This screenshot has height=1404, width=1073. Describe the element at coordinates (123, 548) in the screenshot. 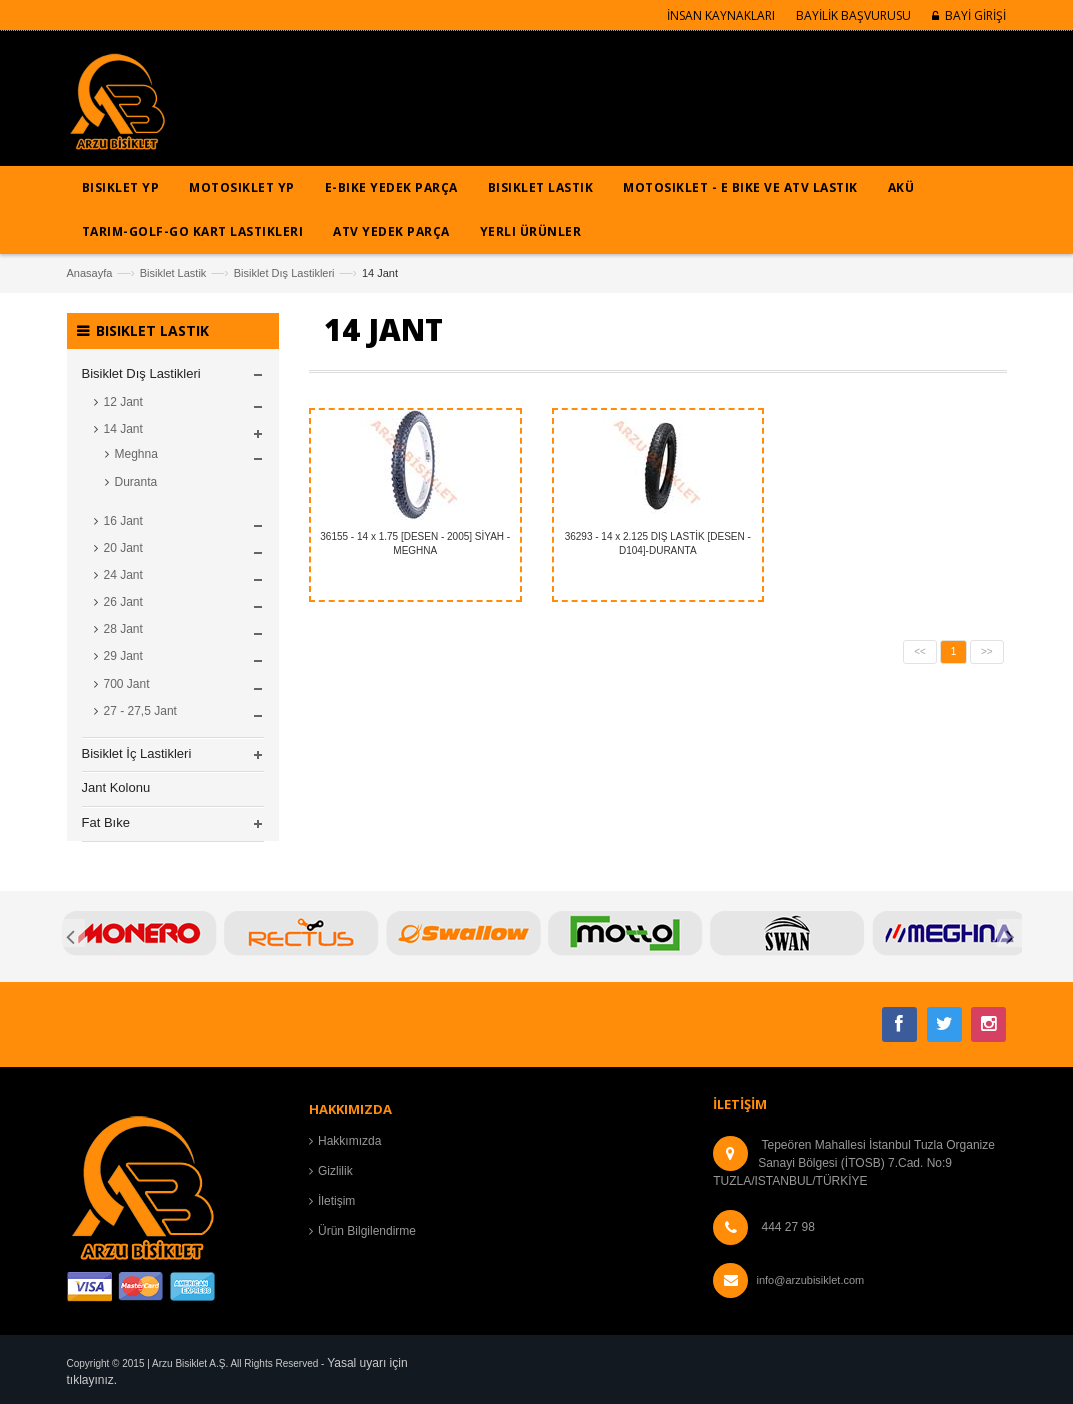

I see `20 Jant` at that location.